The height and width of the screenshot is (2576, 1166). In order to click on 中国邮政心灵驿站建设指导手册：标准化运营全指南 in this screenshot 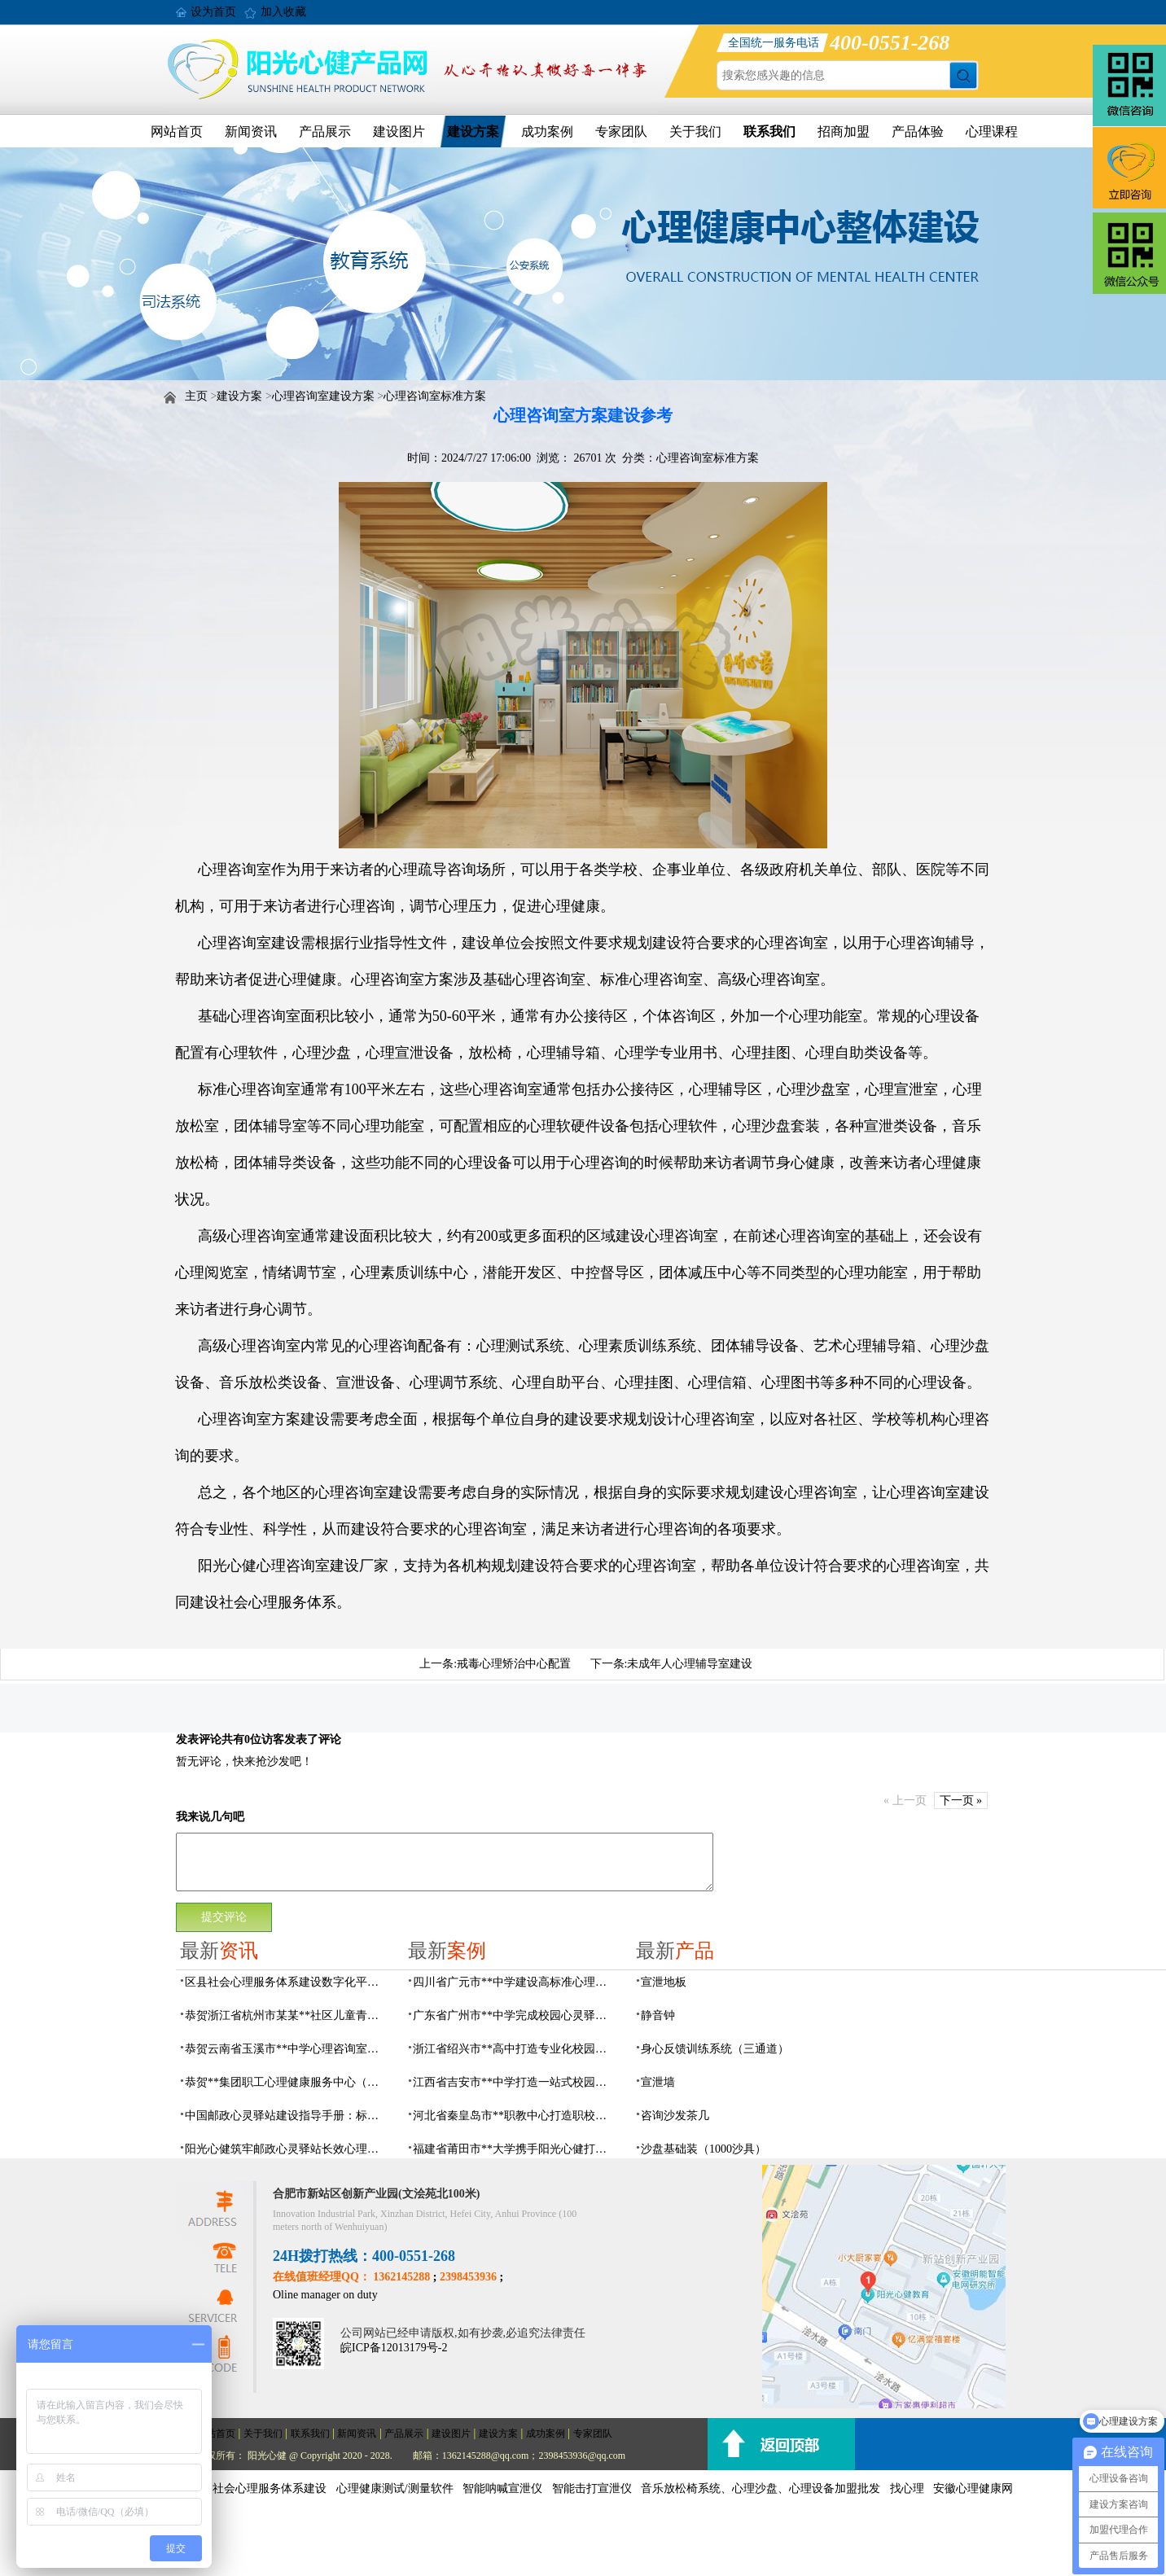, I will do `click(286, 2115)`.